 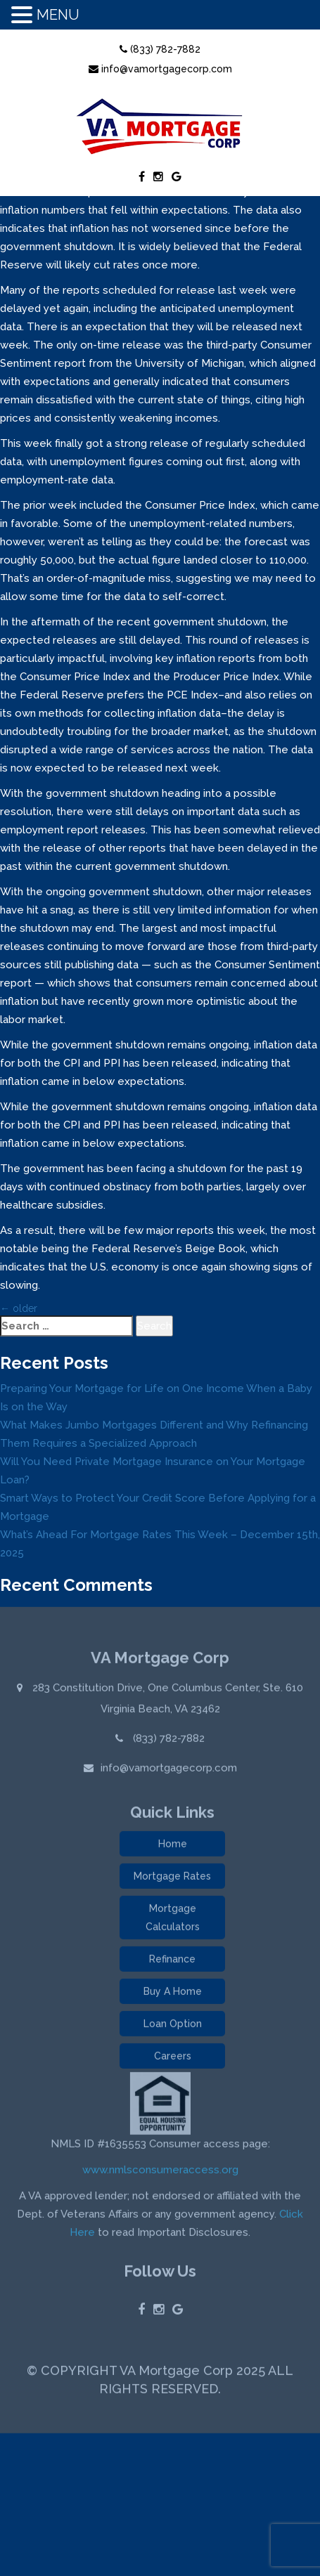 I want to click on Home, so click(x=172, y=1846).